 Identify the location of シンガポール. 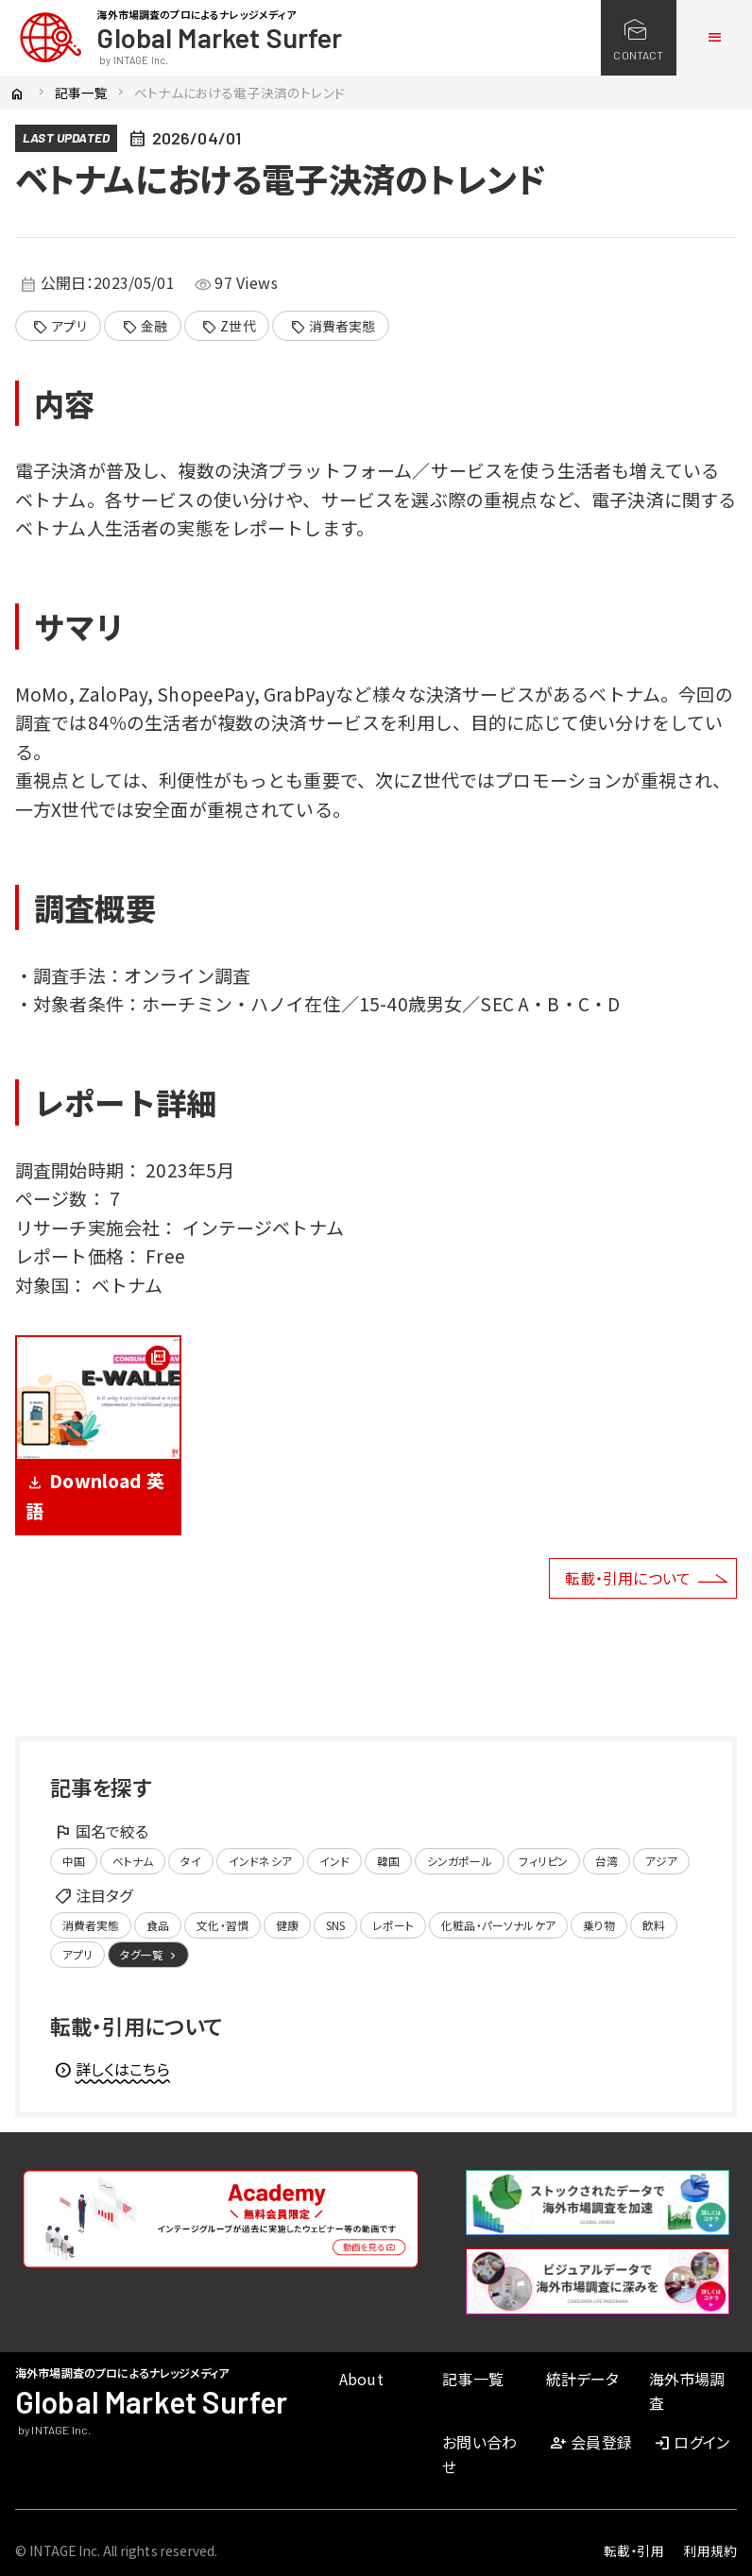
(459, 1861).